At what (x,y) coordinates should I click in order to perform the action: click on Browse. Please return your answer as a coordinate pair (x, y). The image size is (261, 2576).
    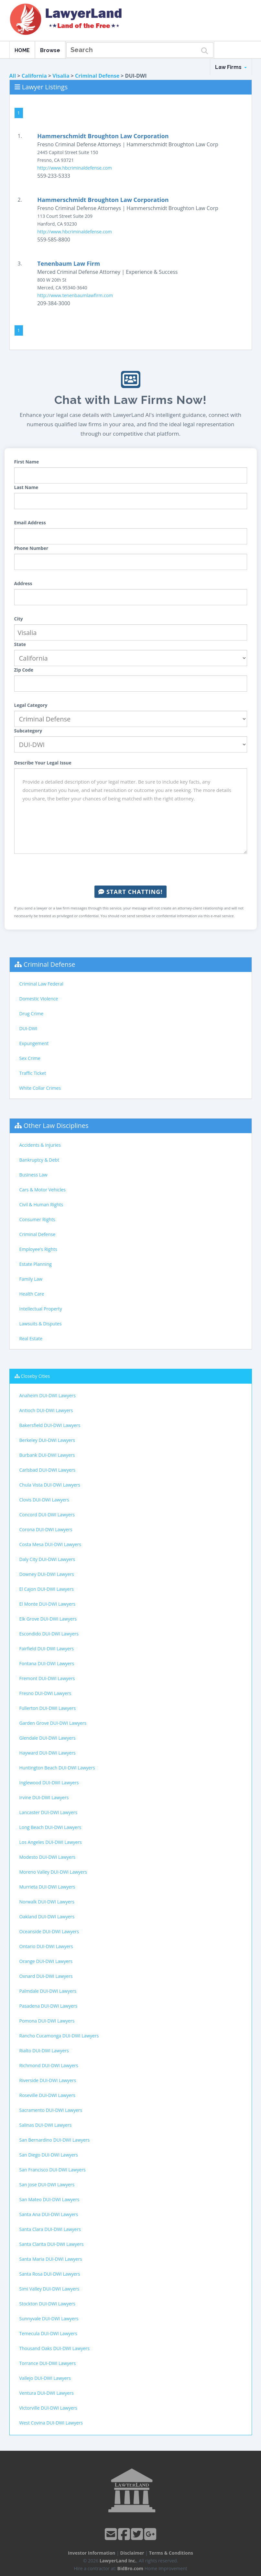
    Looking at the image, I should click on (50, 50).